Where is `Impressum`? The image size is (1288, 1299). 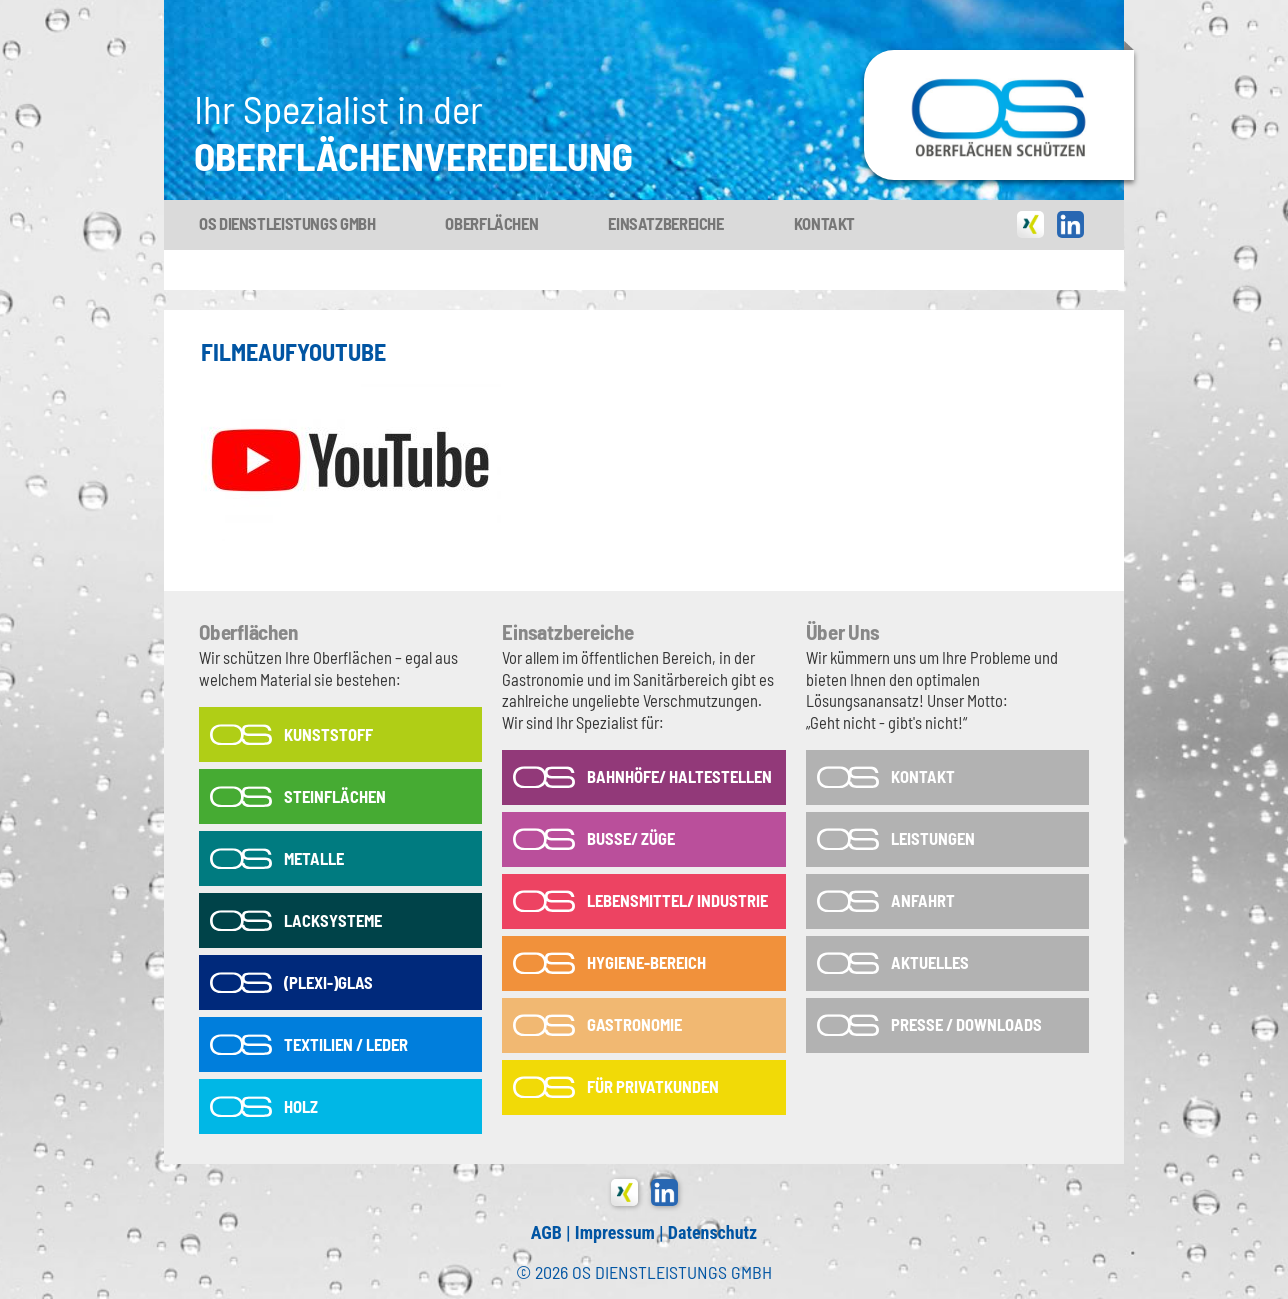 Impressum is located at coordinates (615, 1232).